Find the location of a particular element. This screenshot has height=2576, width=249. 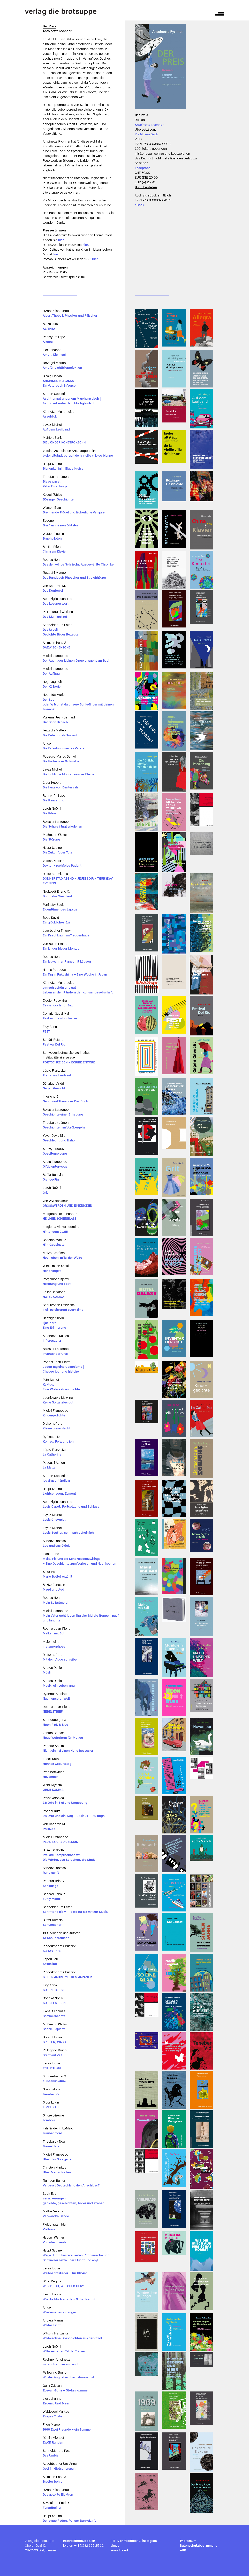

Die Erfindung meines Vaters is located at coordinates (63, 748).